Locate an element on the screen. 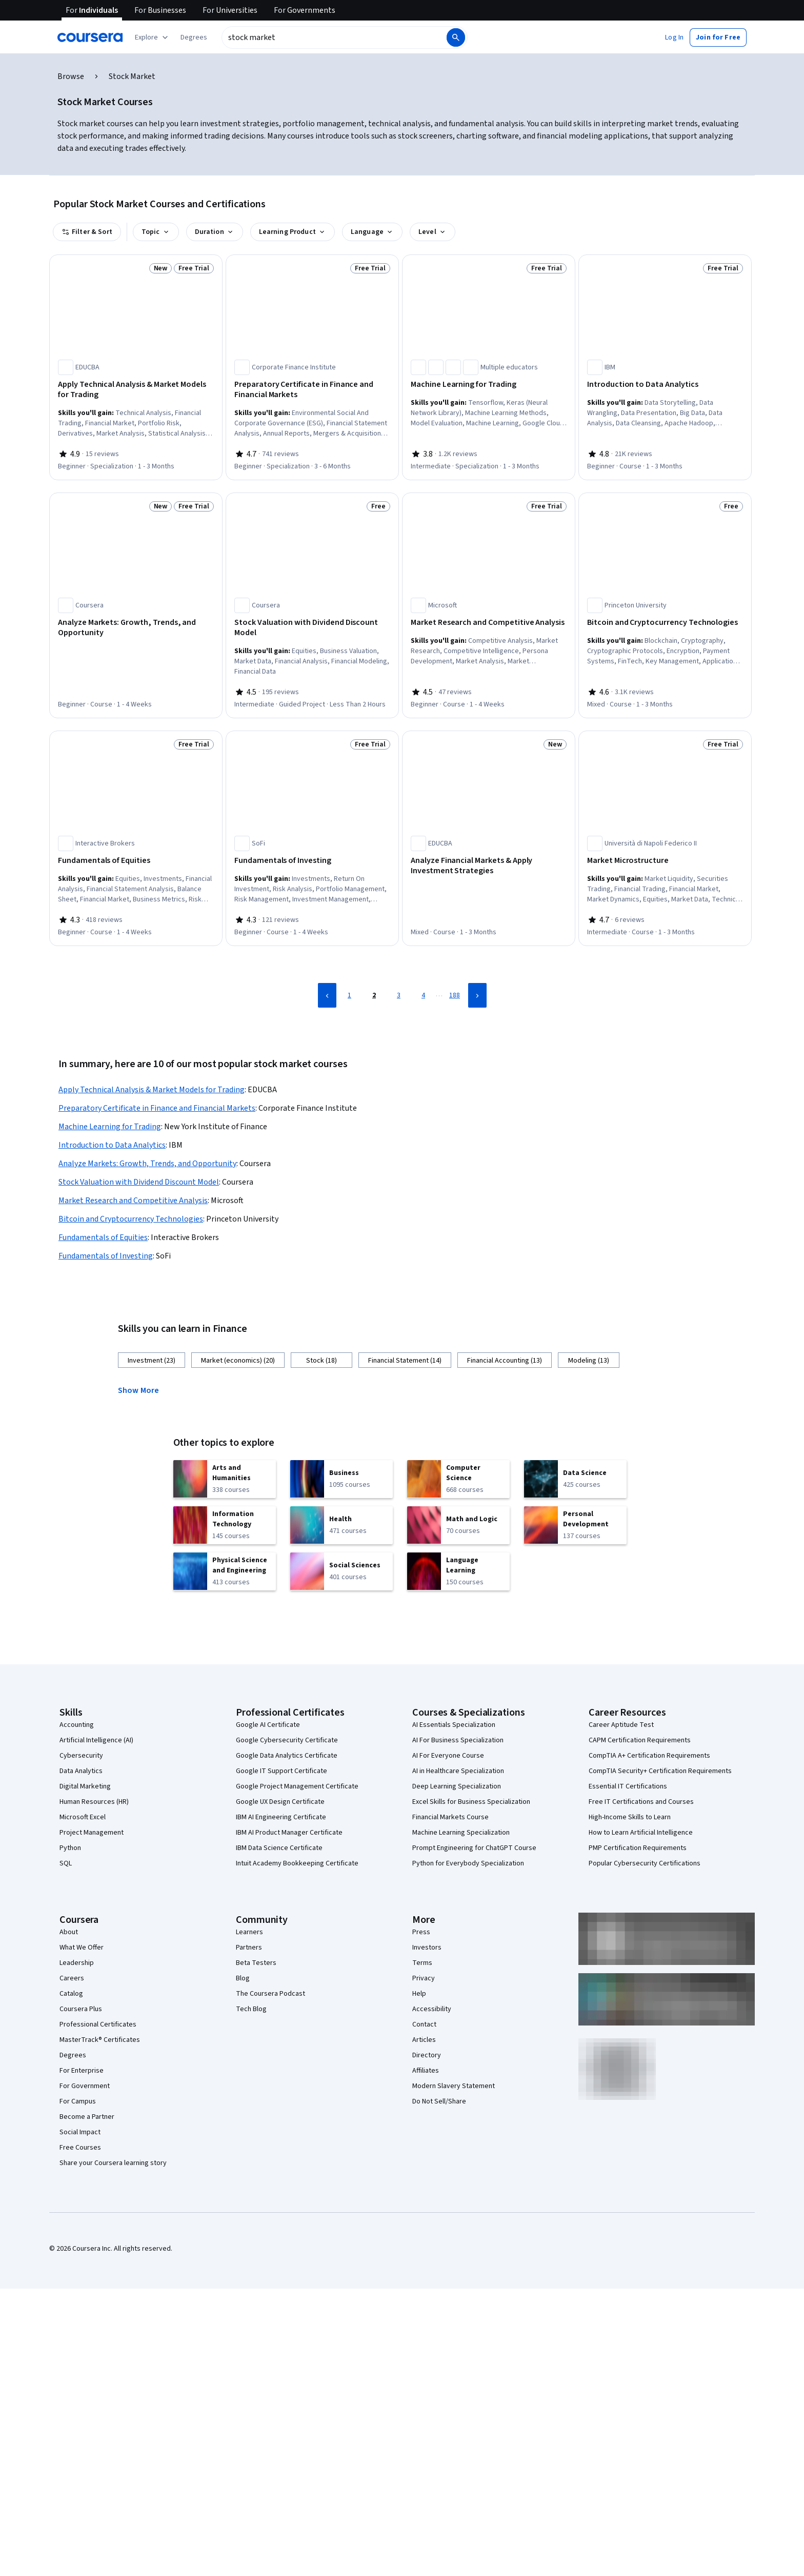 The width and height of the screenshot is (804, 2576). Blog is located at coordinates (243, 1978).